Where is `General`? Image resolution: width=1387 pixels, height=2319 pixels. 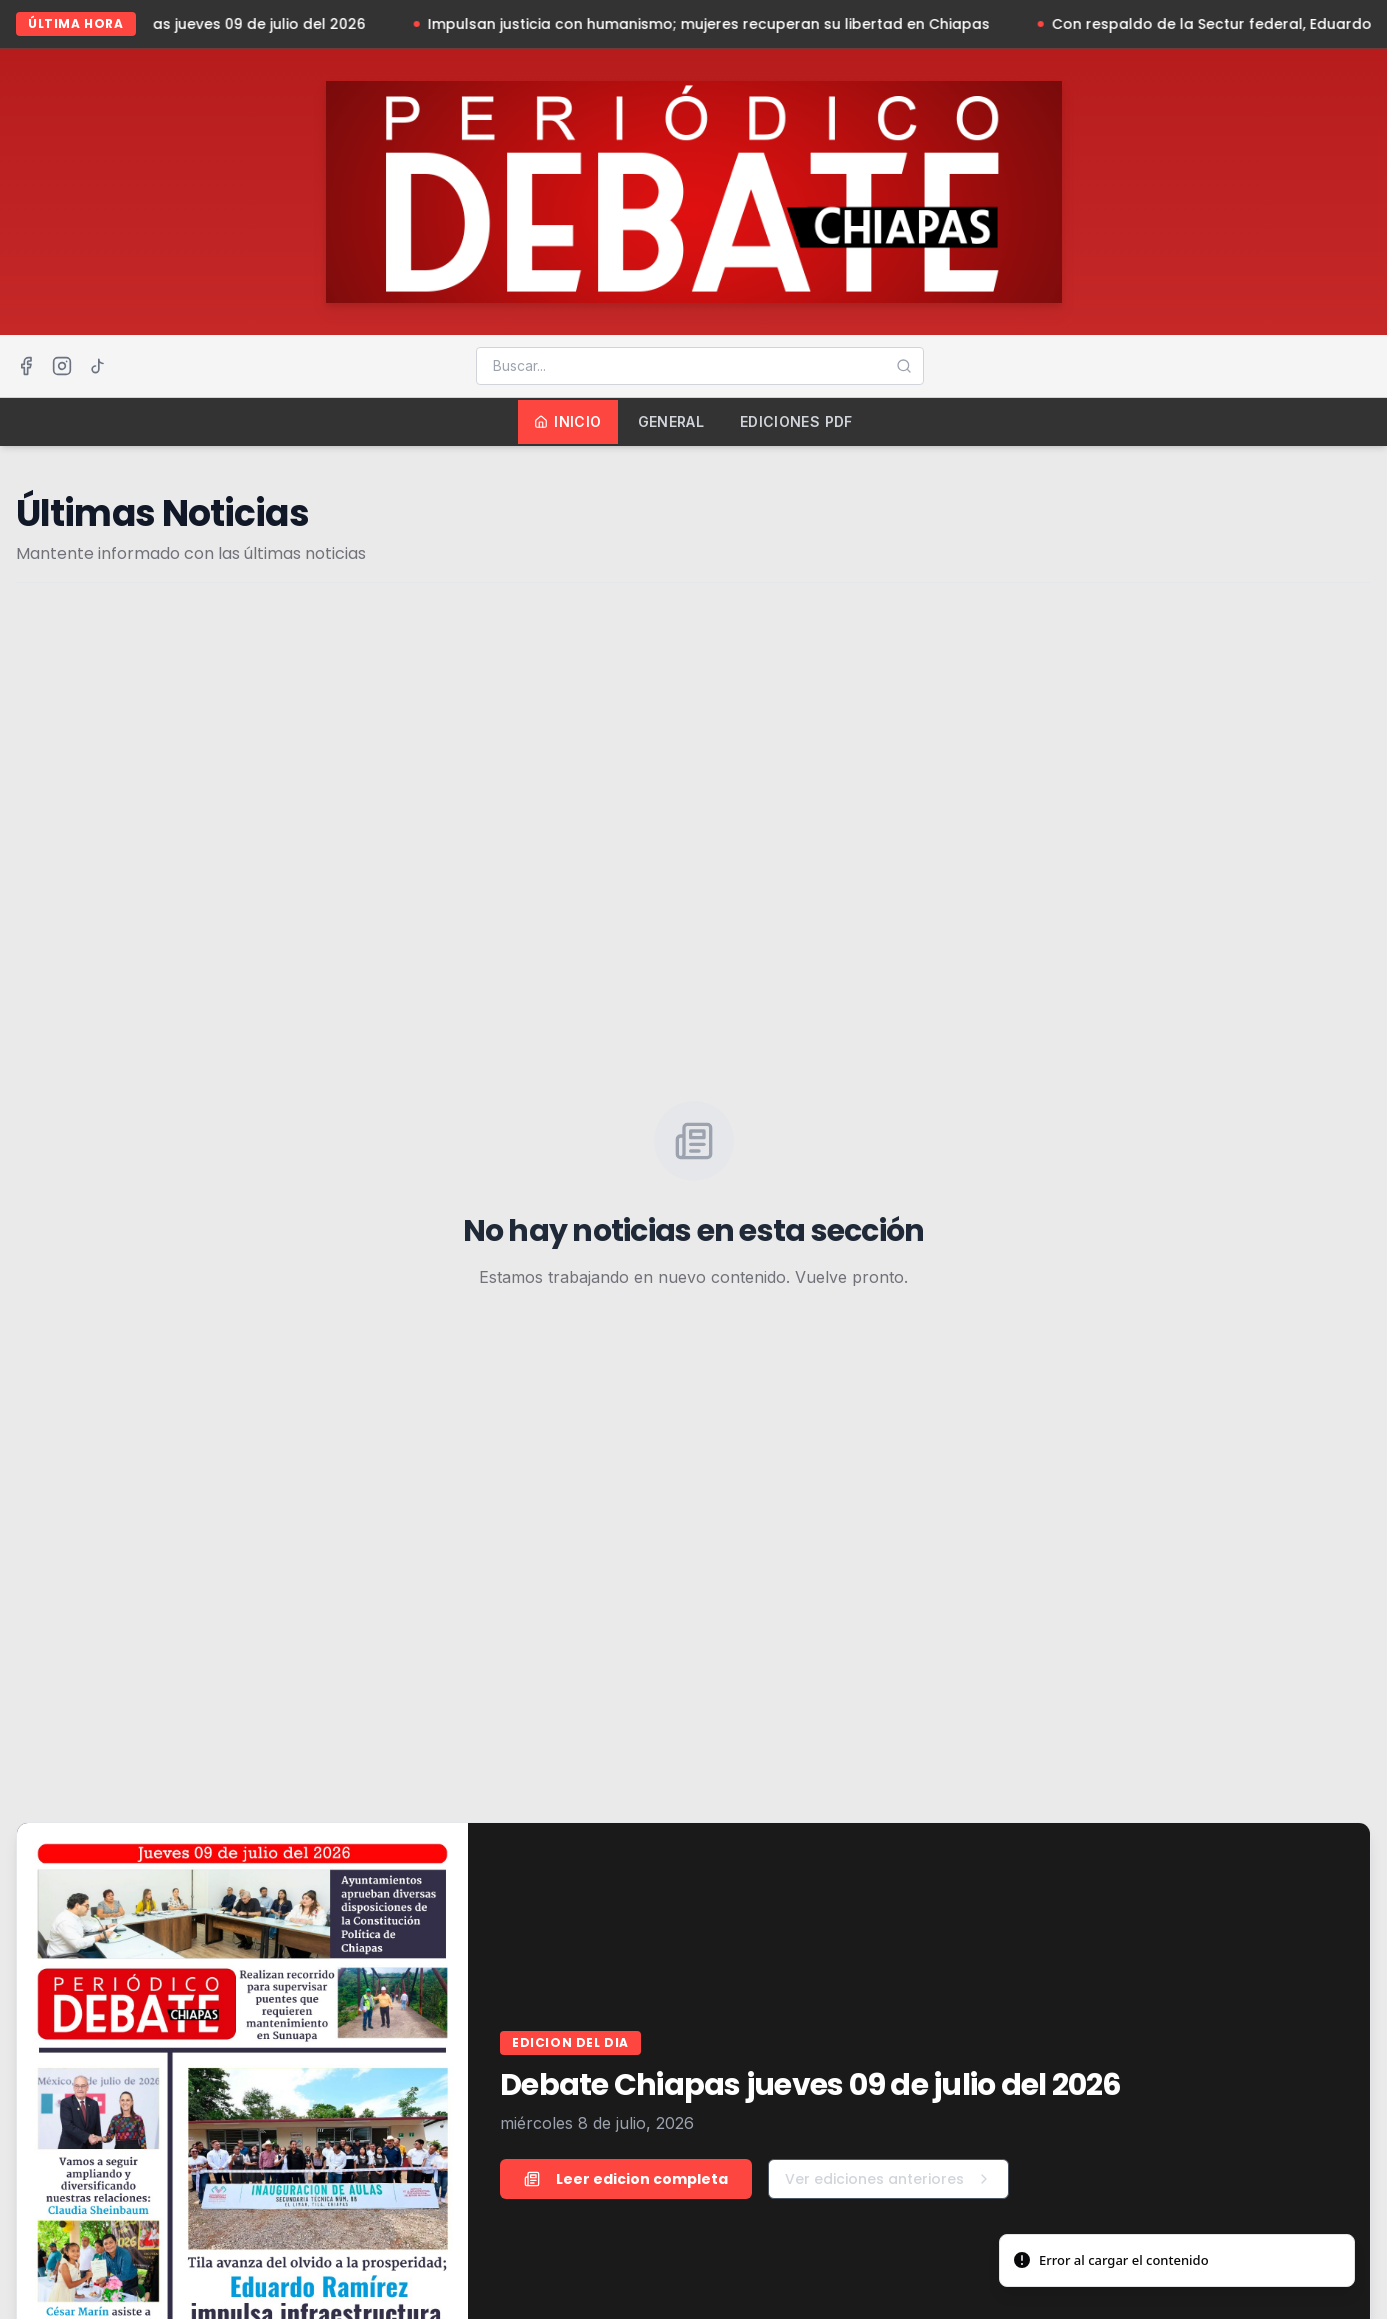
General is located at coordinates (671, 421).